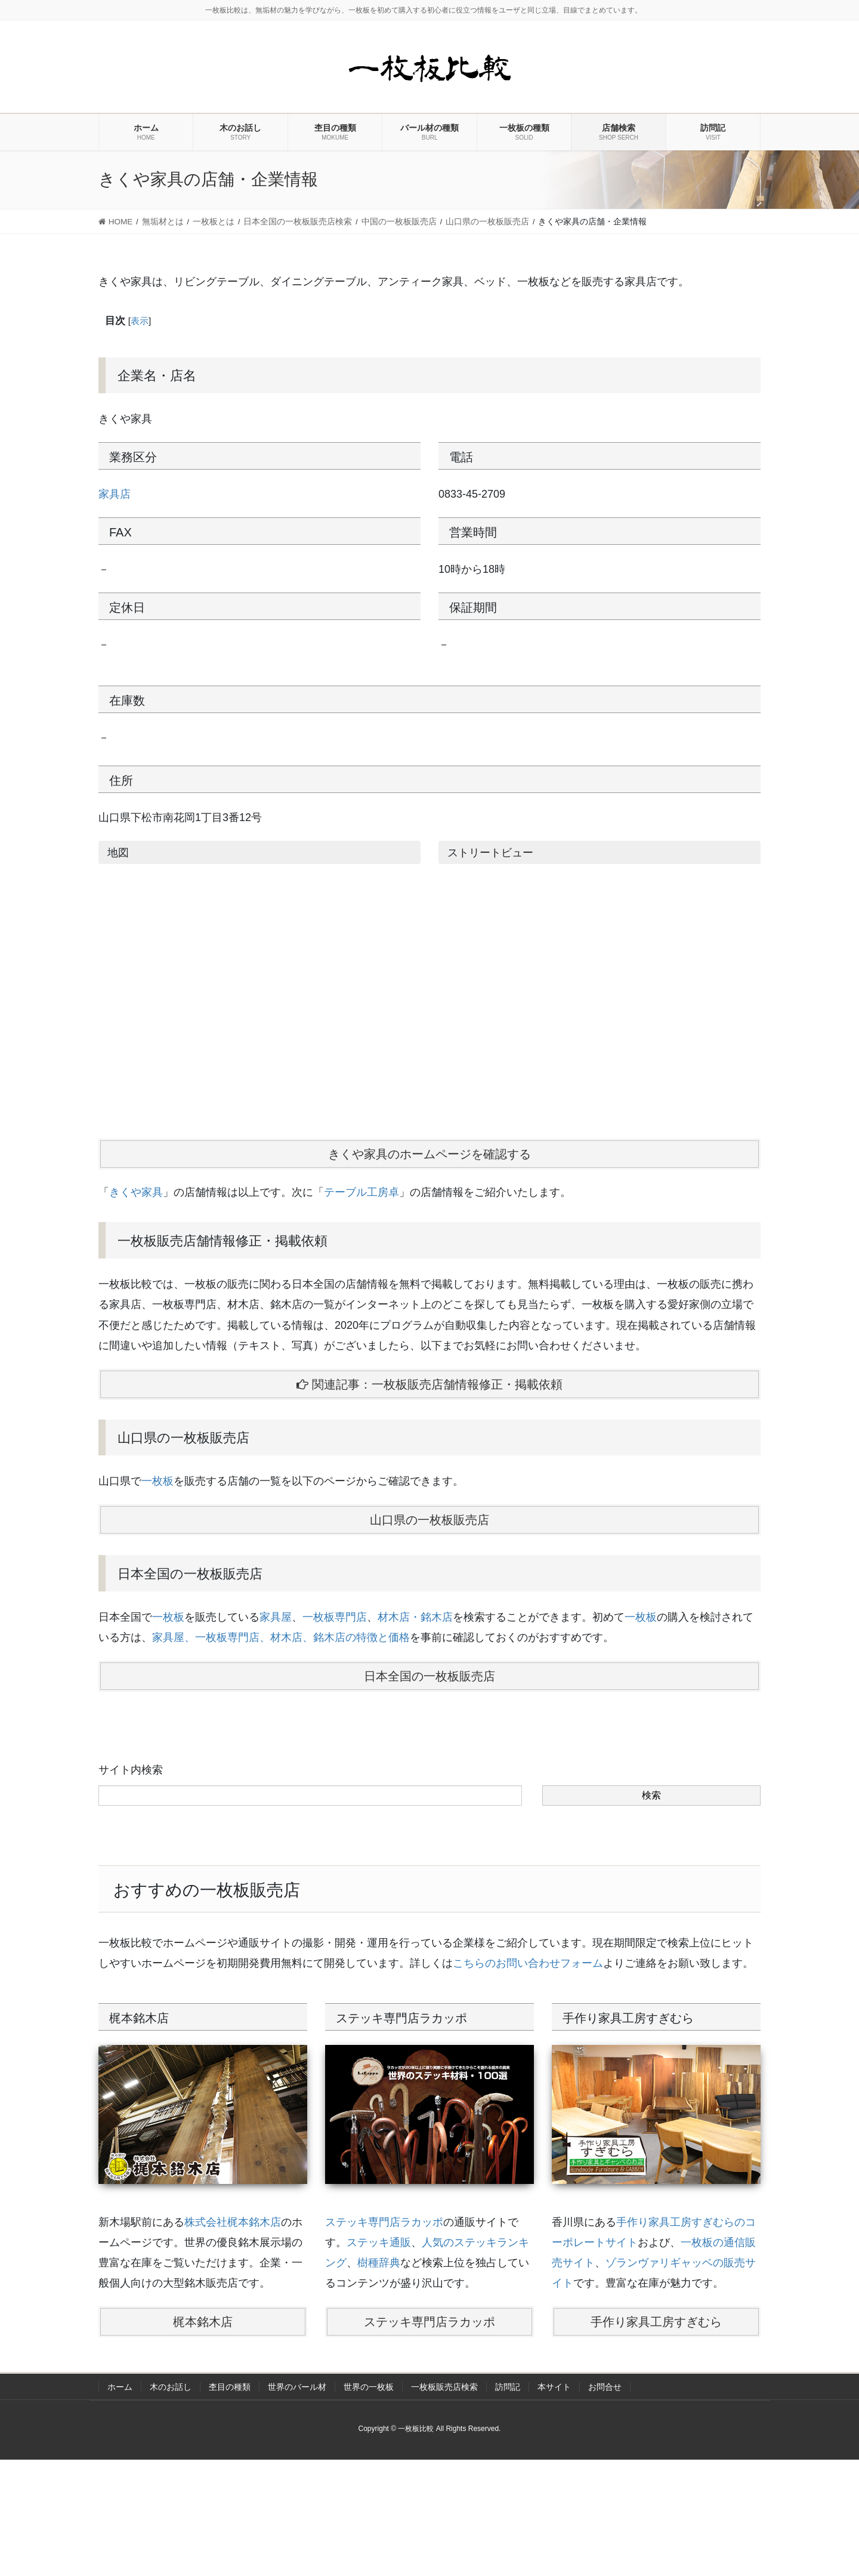 The image size is (859, 2576). Describe the element at coordinates (384, 2222) in the screenshot. I see `ステッキ専門店ラカッポ` at that location.